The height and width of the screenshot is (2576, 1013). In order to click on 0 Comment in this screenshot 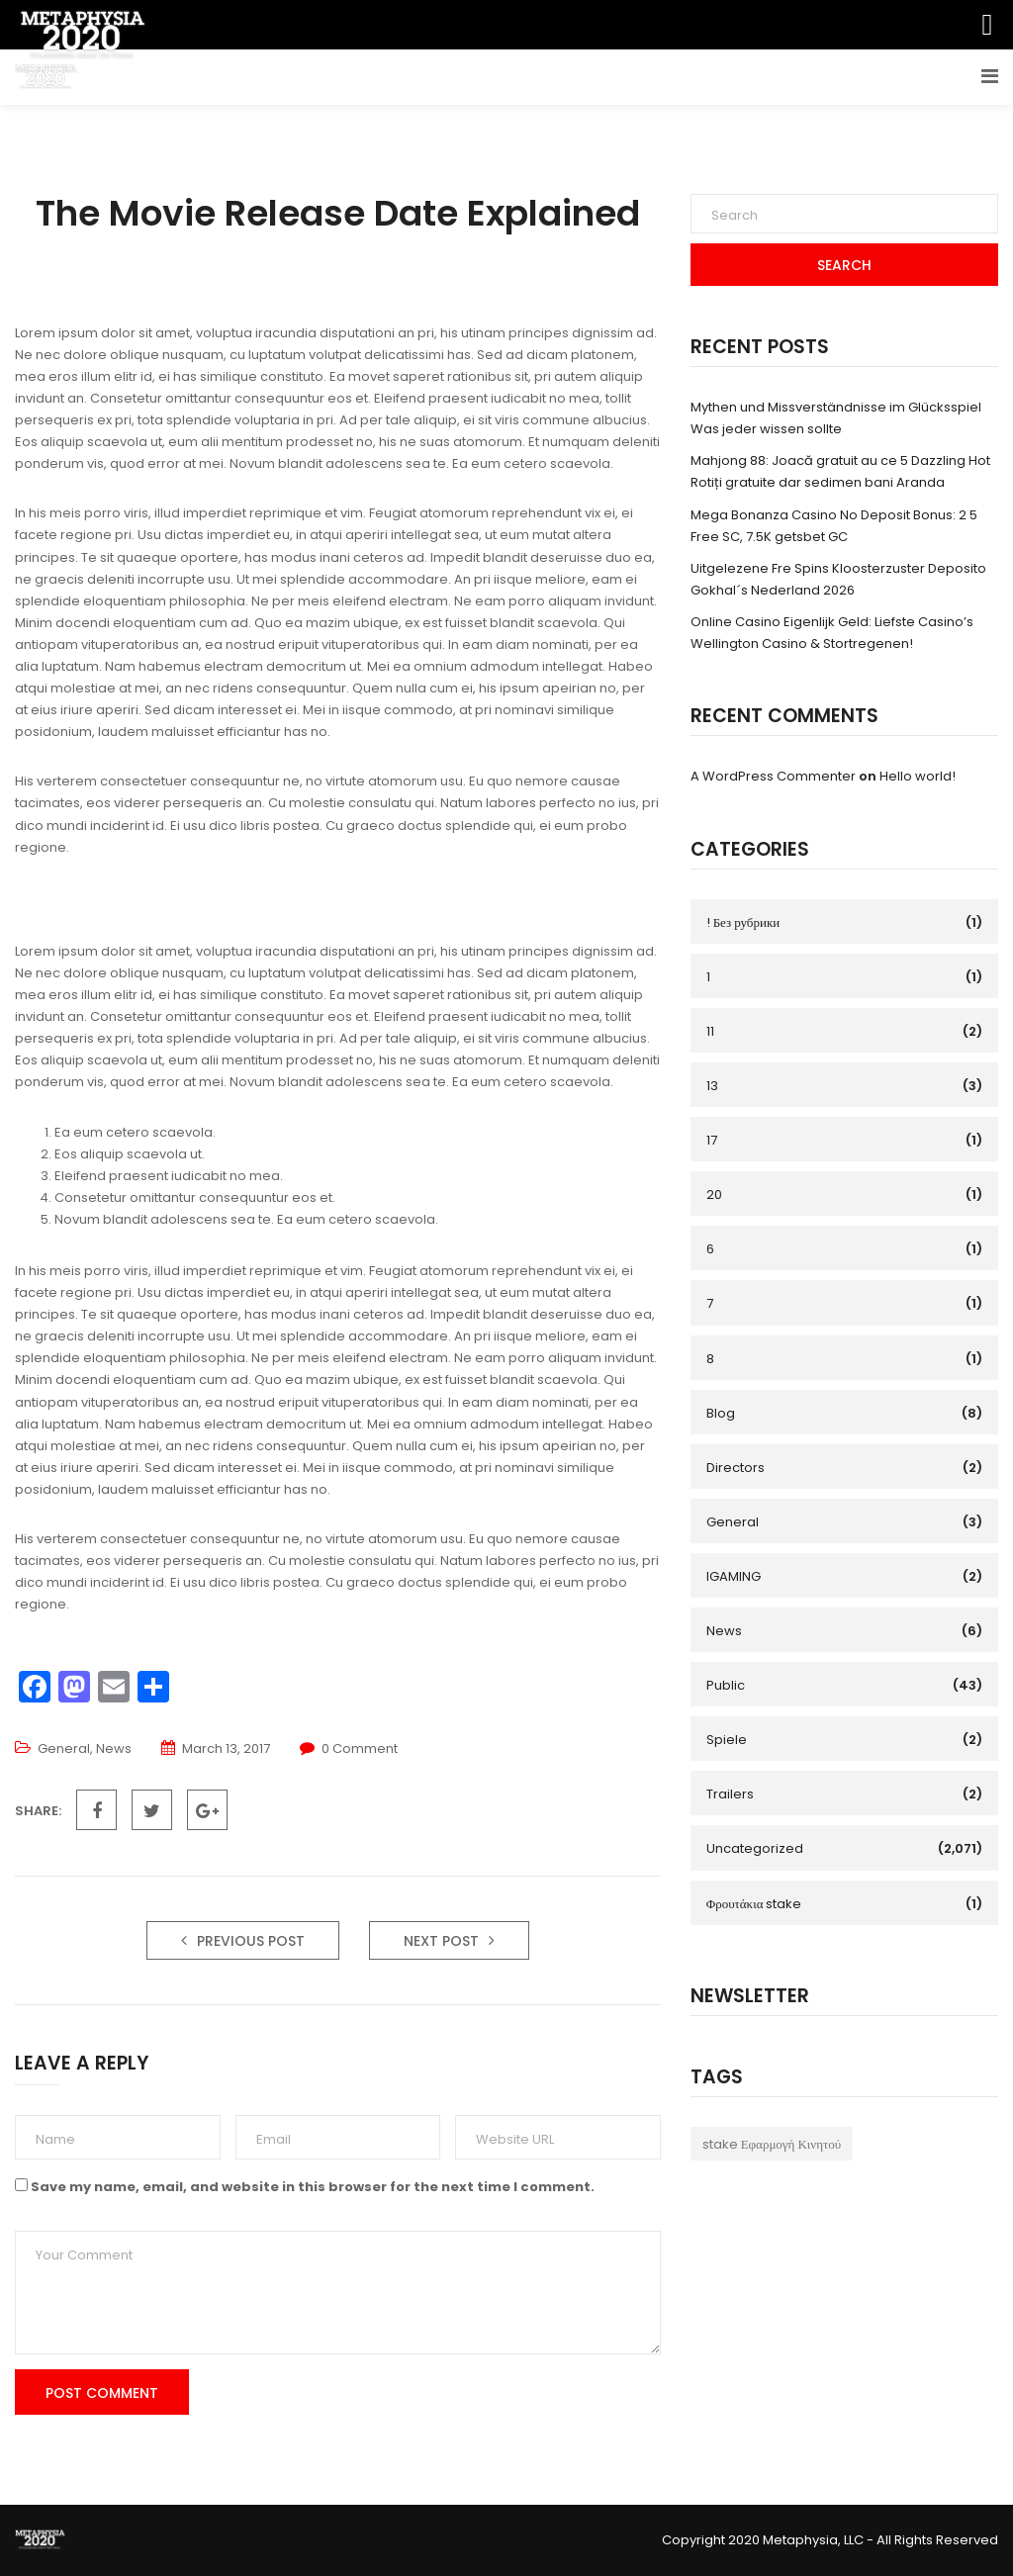, I will do `click(360, 1748)`.